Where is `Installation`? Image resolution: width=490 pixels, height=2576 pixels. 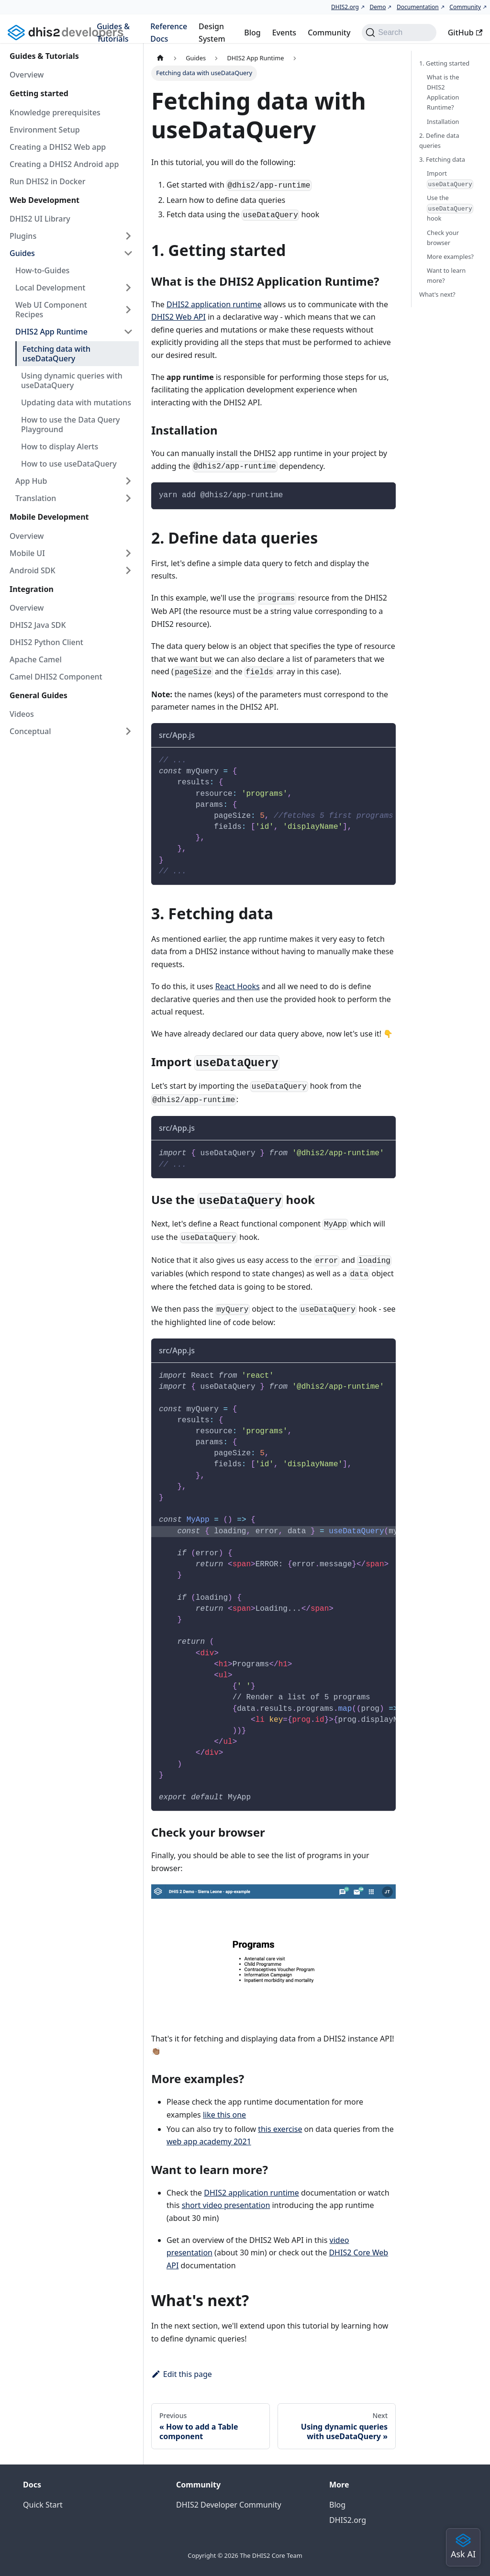
Installation is located at coordinates (443, 121).